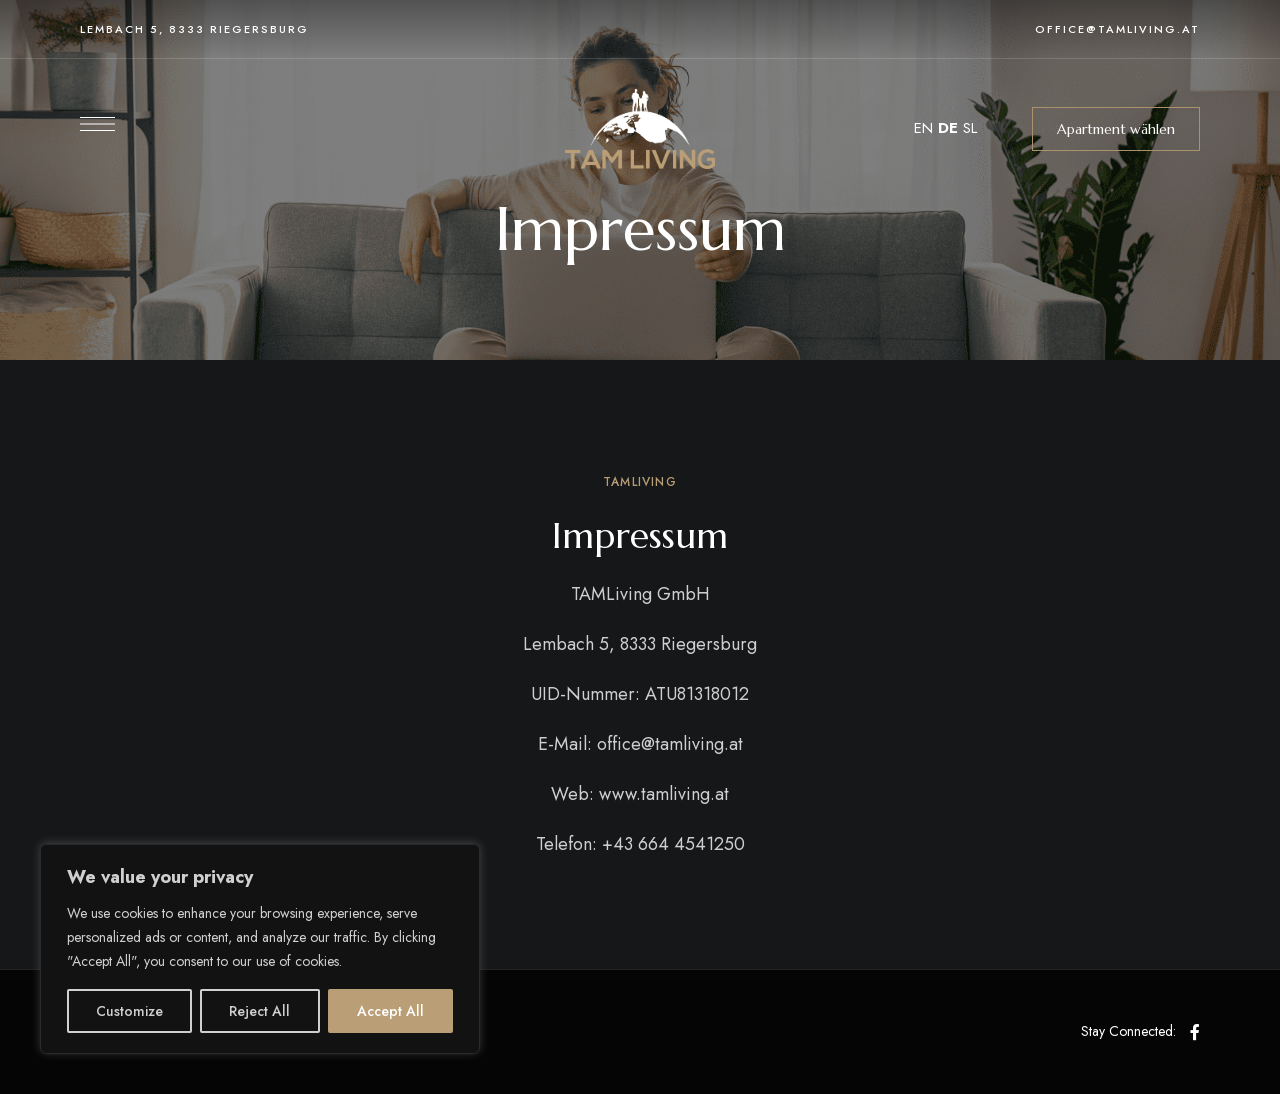 This screenshot has height=1094, width=1280. I want to click on Accept All, so click(390, 1011).